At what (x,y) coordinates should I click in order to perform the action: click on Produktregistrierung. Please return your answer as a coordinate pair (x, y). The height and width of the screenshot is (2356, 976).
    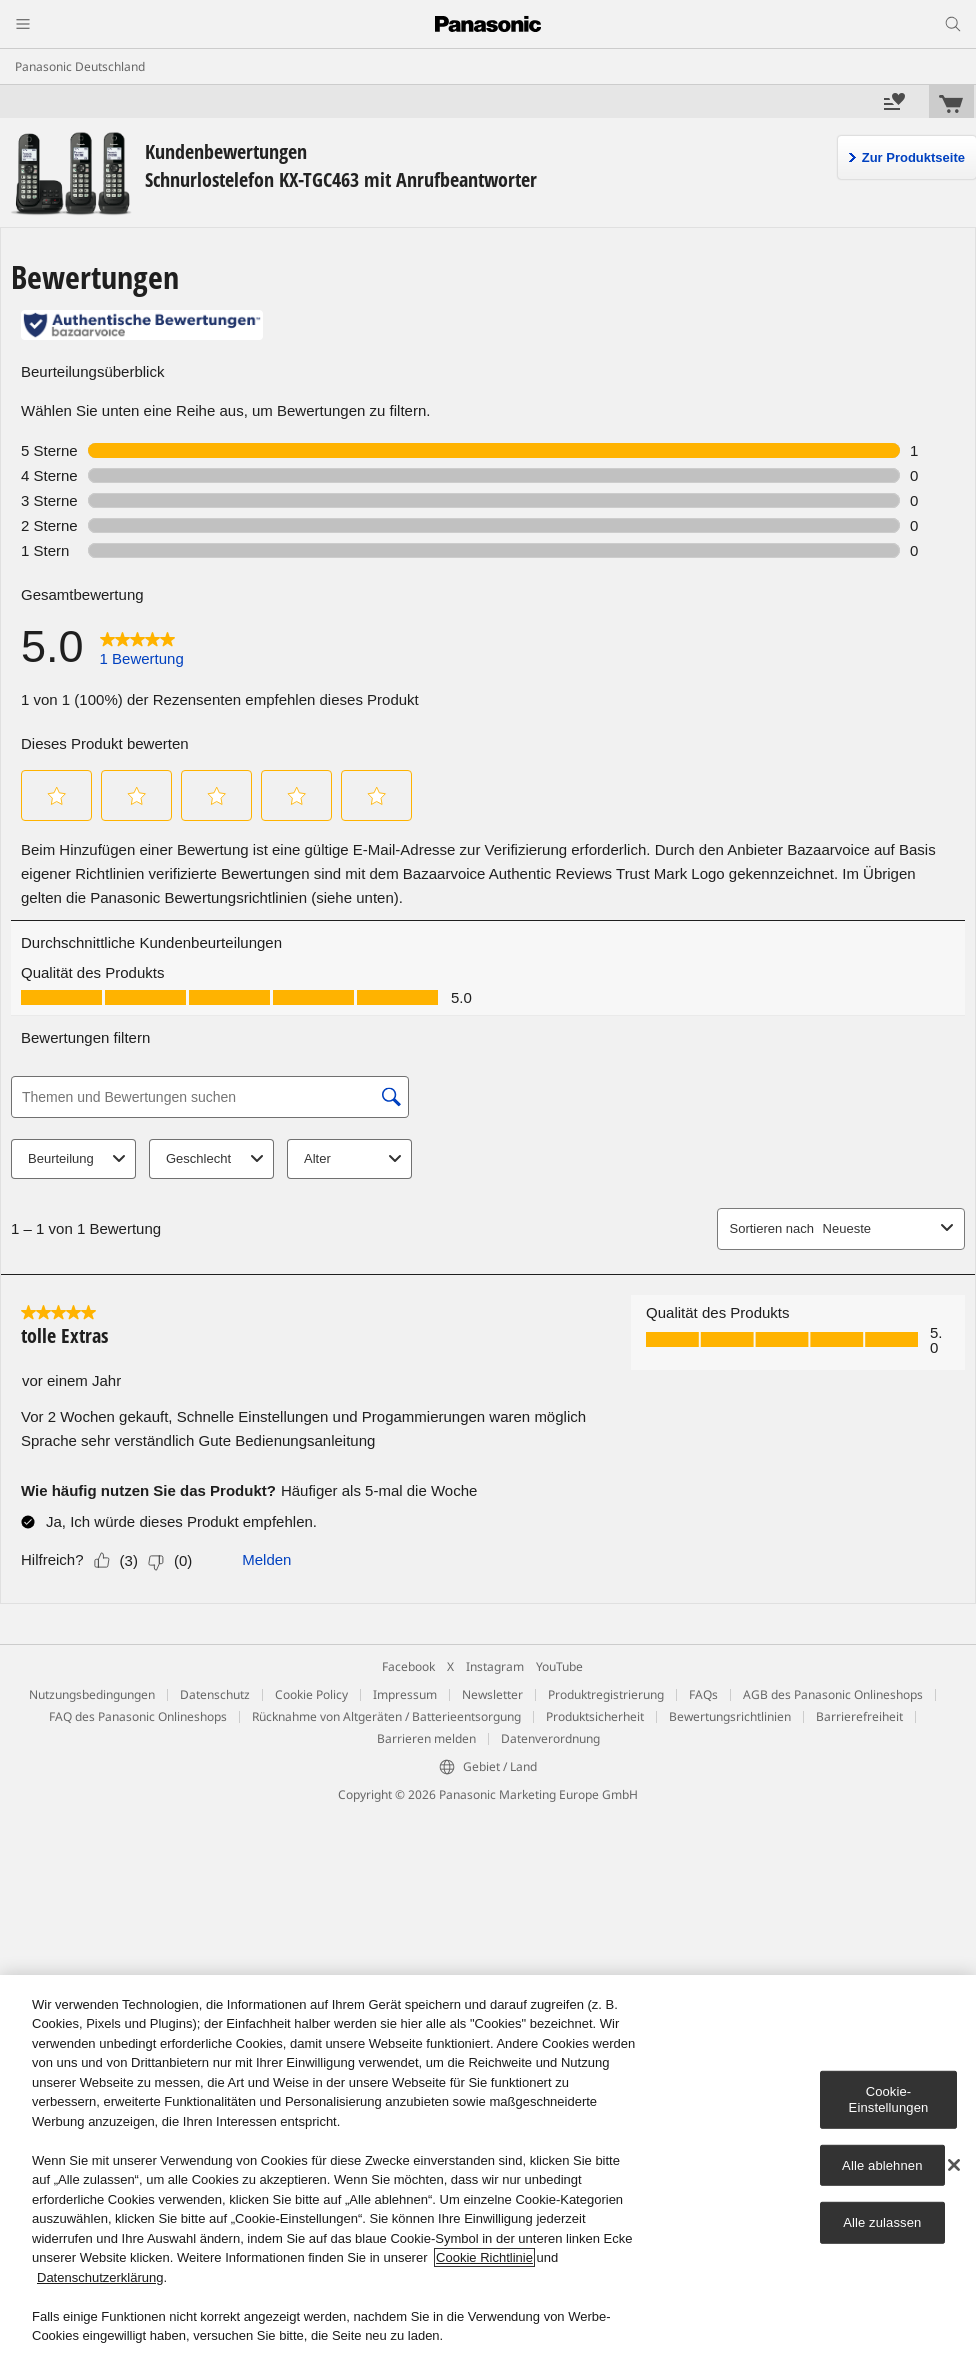
    Looking at the image, I should click on (606, 1694).